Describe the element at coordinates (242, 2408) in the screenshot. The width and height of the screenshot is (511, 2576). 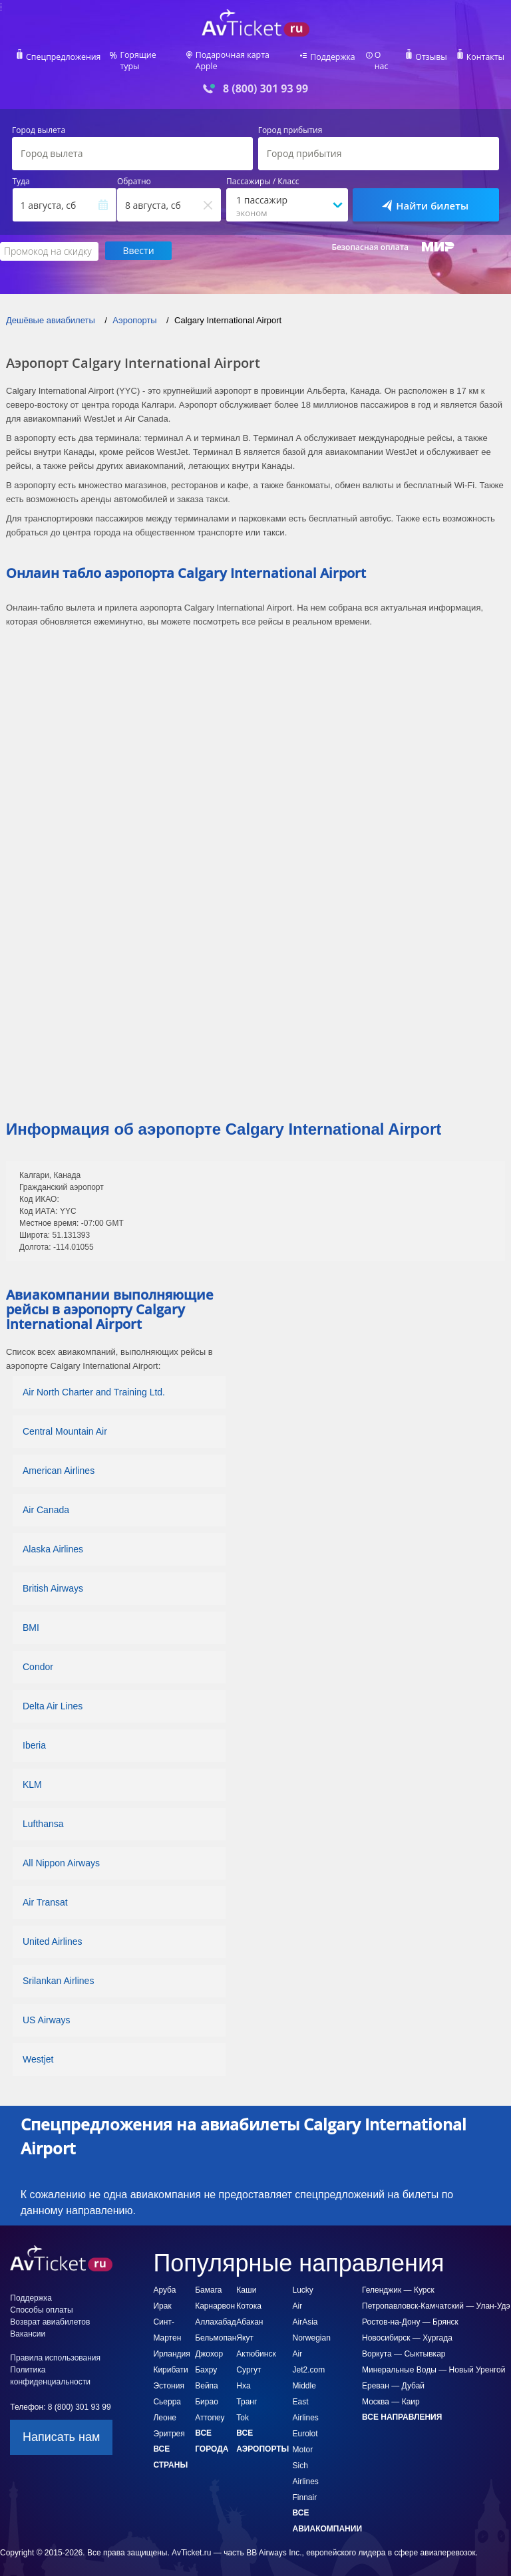
I see `Tok` at that location.